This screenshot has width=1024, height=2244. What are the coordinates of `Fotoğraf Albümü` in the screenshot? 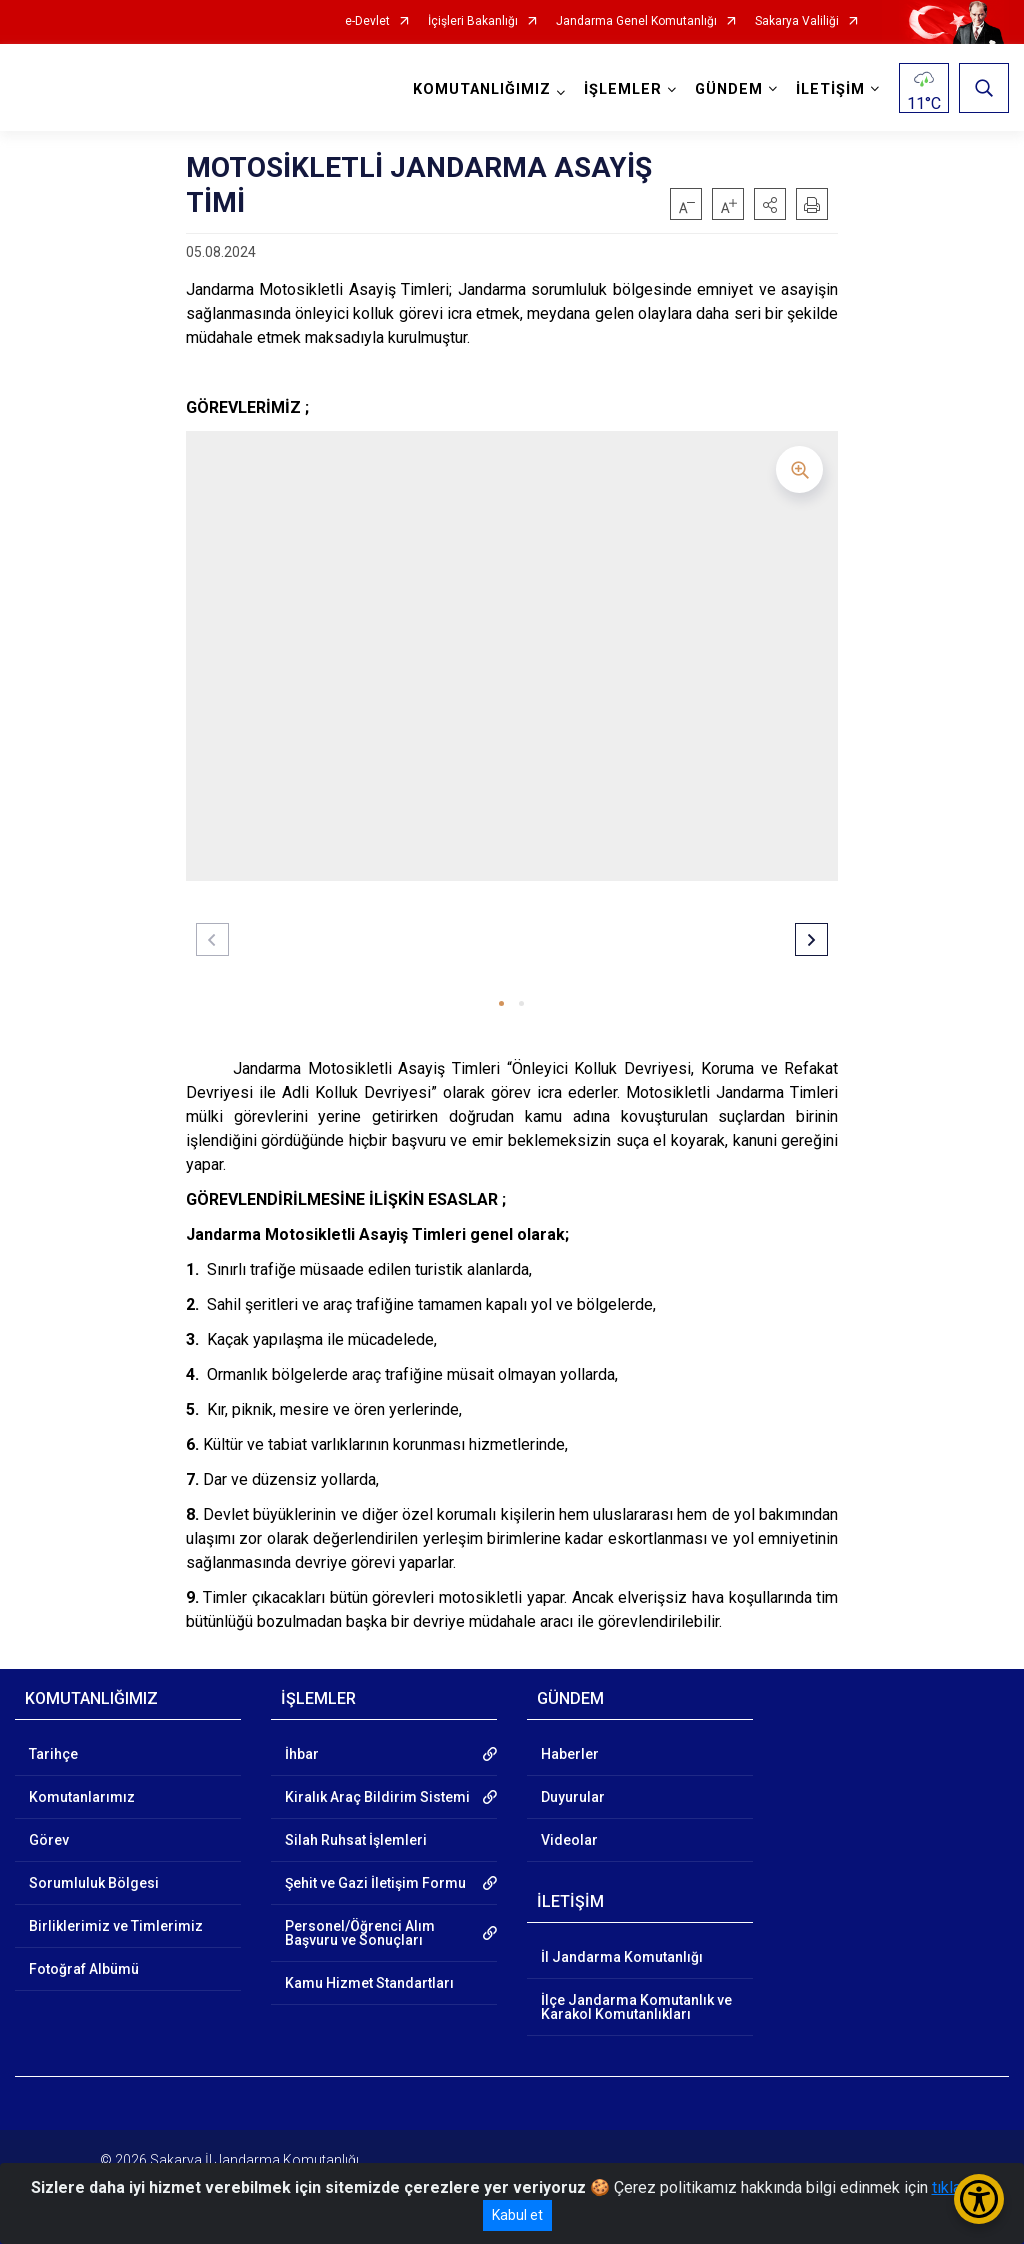 It's located at (84, 1969).